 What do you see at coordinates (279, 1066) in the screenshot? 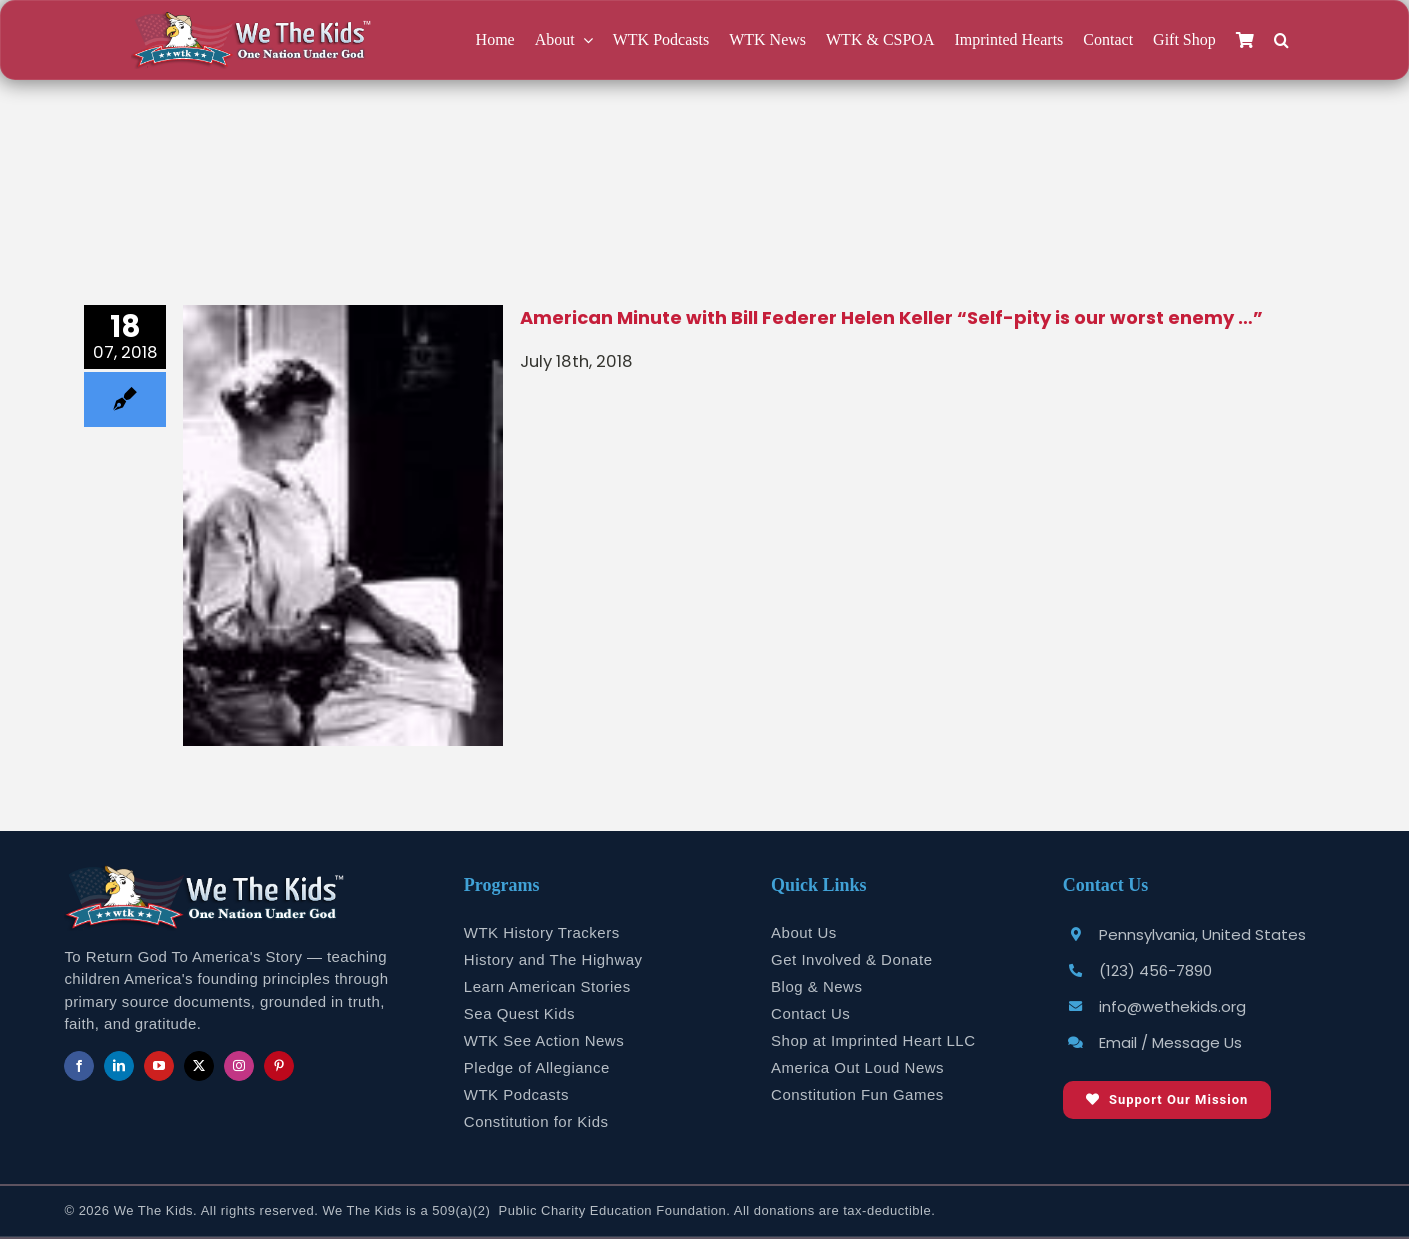
I see `[pinterest]` at bounding box center [279, 1066].